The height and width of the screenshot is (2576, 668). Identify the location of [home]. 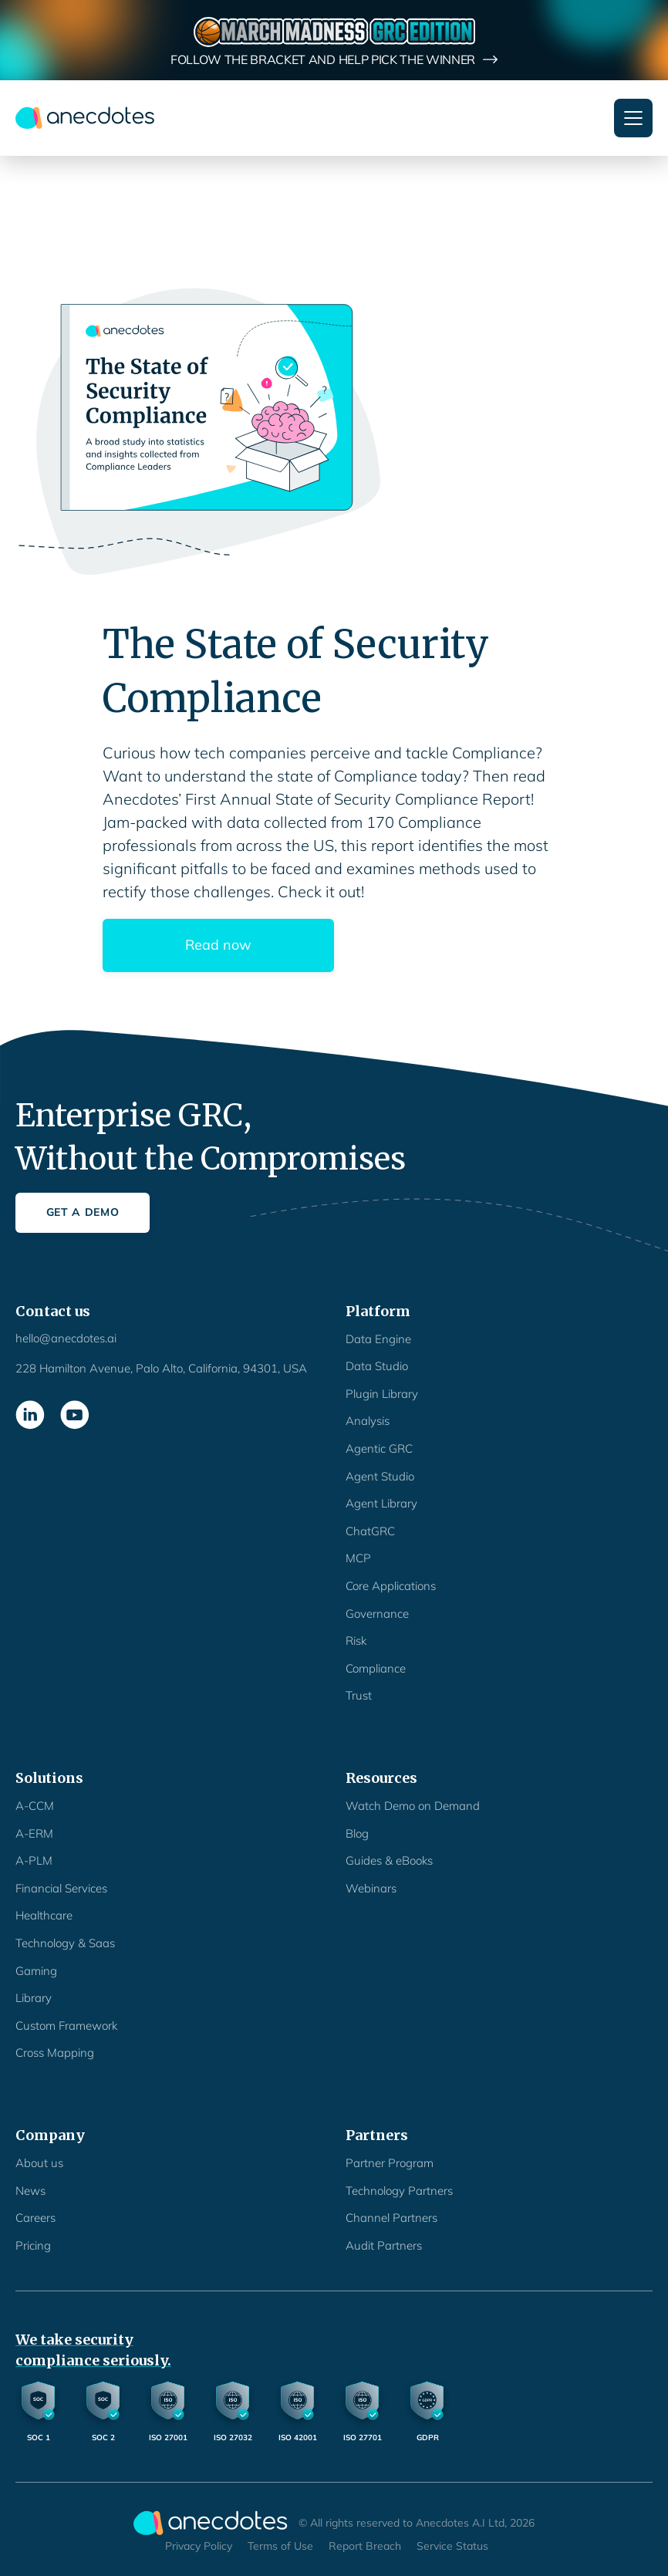
(84, 118).